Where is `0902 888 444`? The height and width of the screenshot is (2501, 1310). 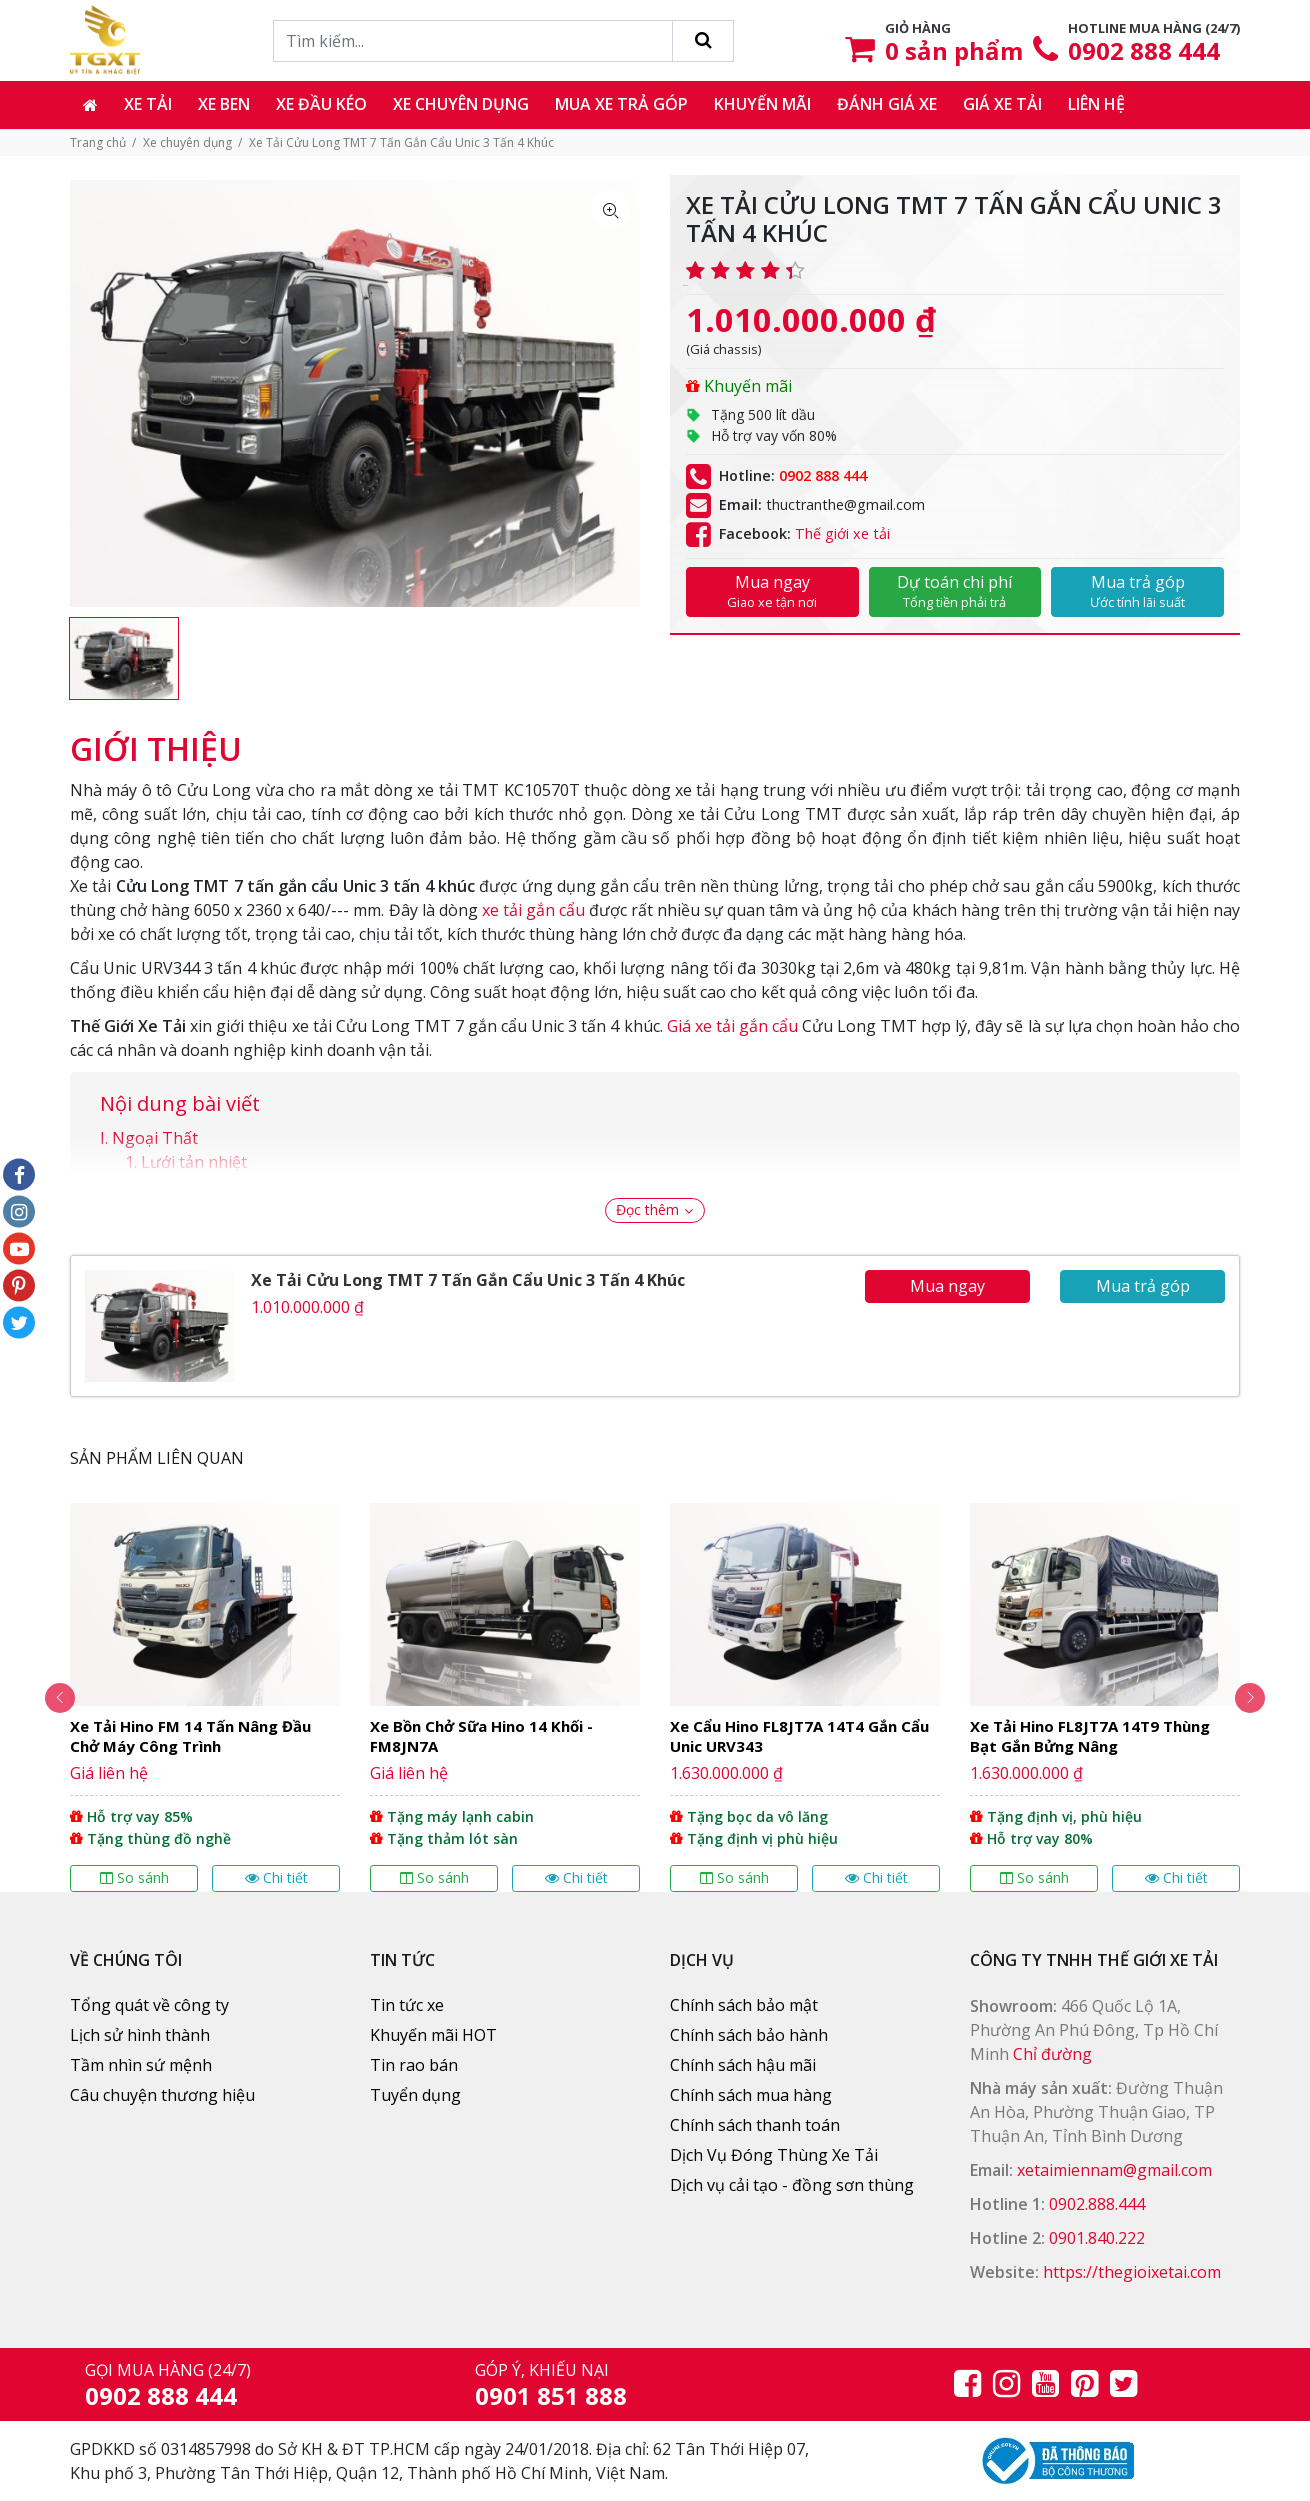 0902 888 444 is located at coordinates (1144, 50).